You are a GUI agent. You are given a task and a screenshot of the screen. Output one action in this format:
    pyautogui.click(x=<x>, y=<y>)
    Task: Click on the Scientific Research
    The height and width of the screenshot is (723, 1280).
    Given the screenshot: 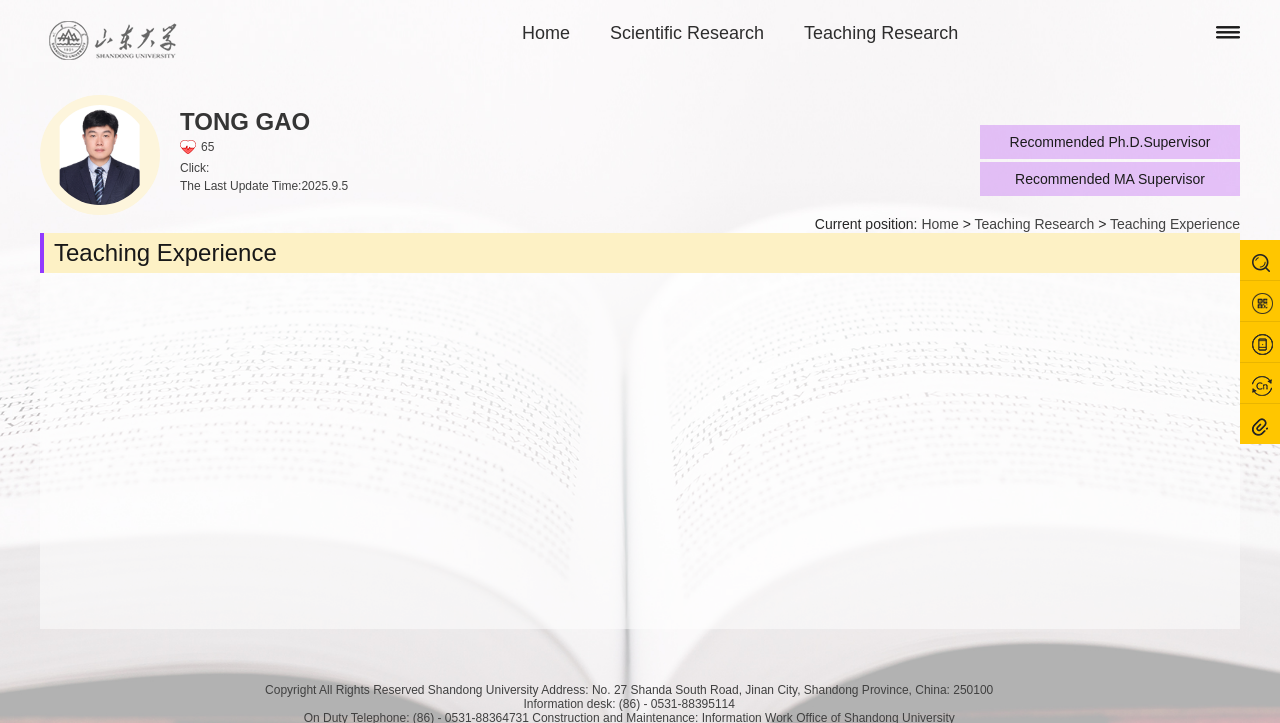 What is the action you would take?
    pyautogui.click(x=687, y=33)
    